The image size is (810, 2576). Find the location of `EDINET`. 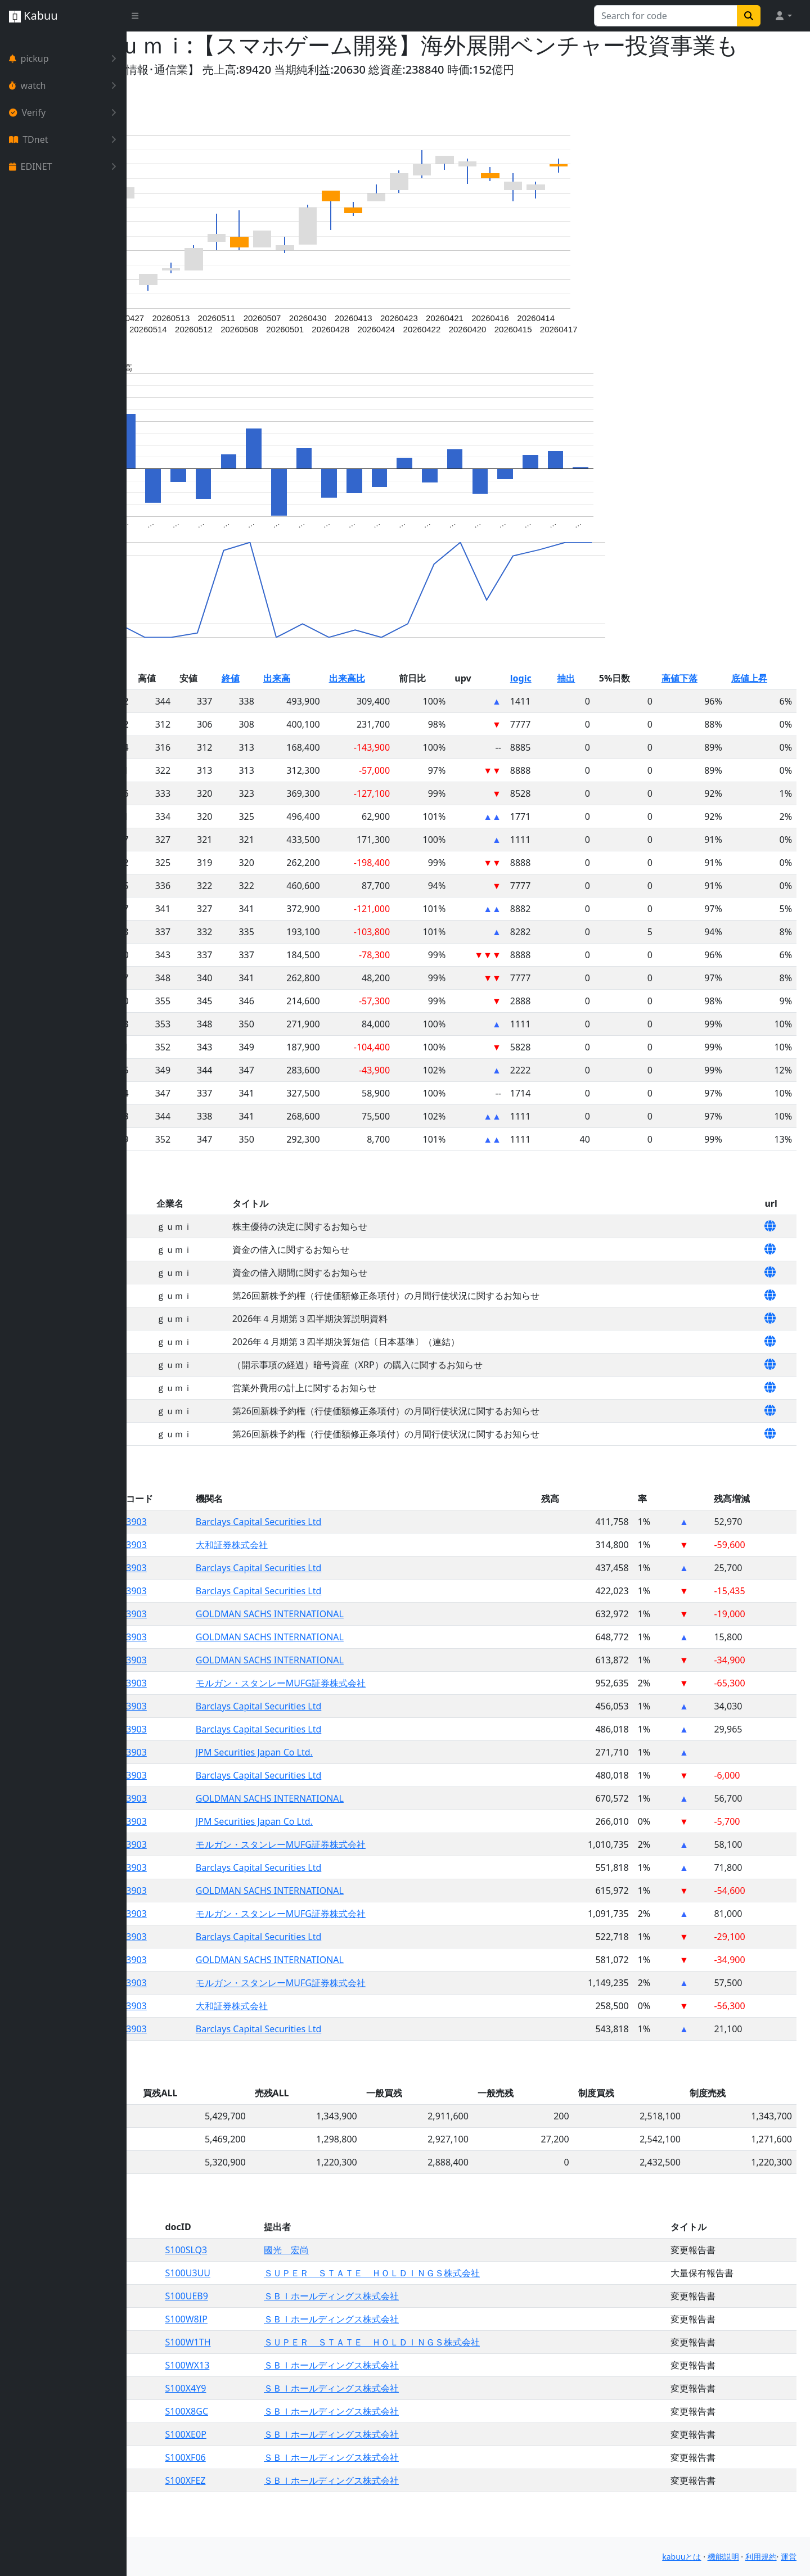

EDINET is located at coordinates (65, 166).